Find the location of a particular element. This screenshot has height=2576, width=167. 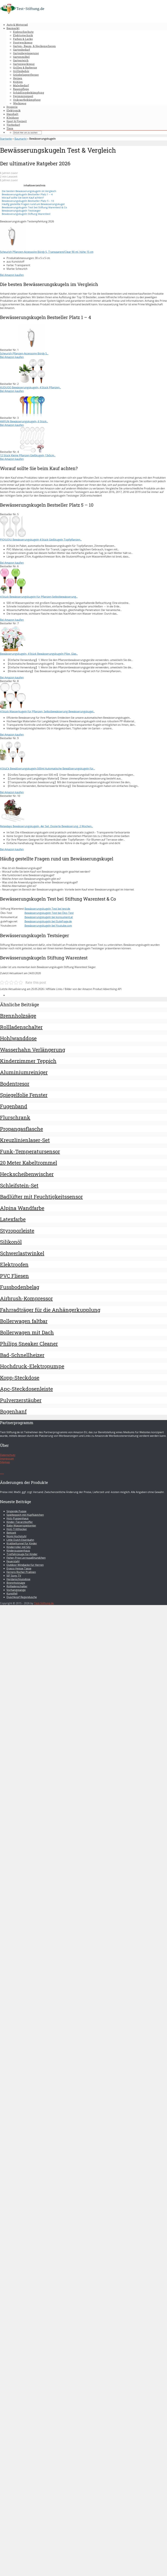

4 Stück Bewässerungskugeln für Pflanzen,Selbstbewässerung... is located at coordinates (39, 596).